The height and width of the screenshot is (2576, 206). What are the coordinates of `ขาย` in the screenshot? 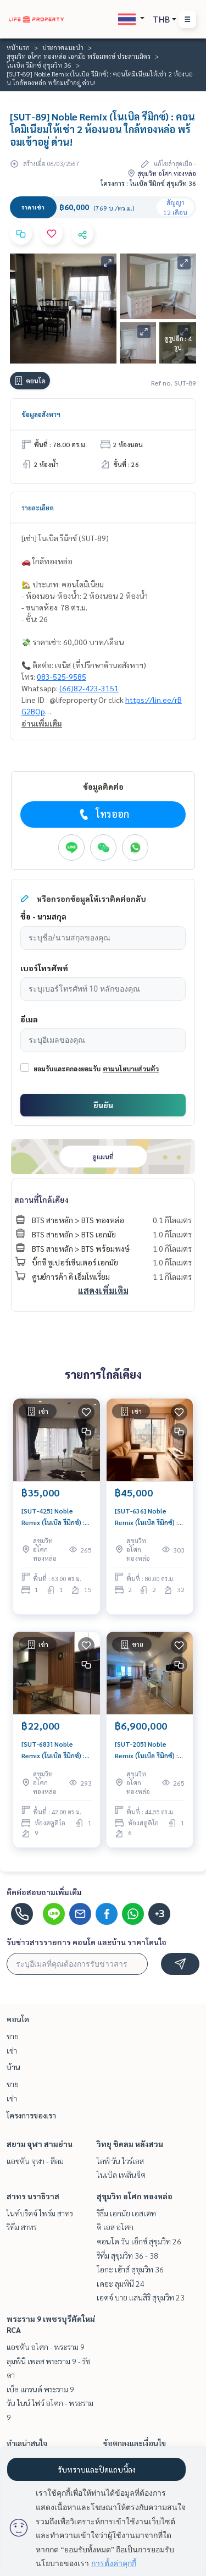 It's located at (13, 2036).